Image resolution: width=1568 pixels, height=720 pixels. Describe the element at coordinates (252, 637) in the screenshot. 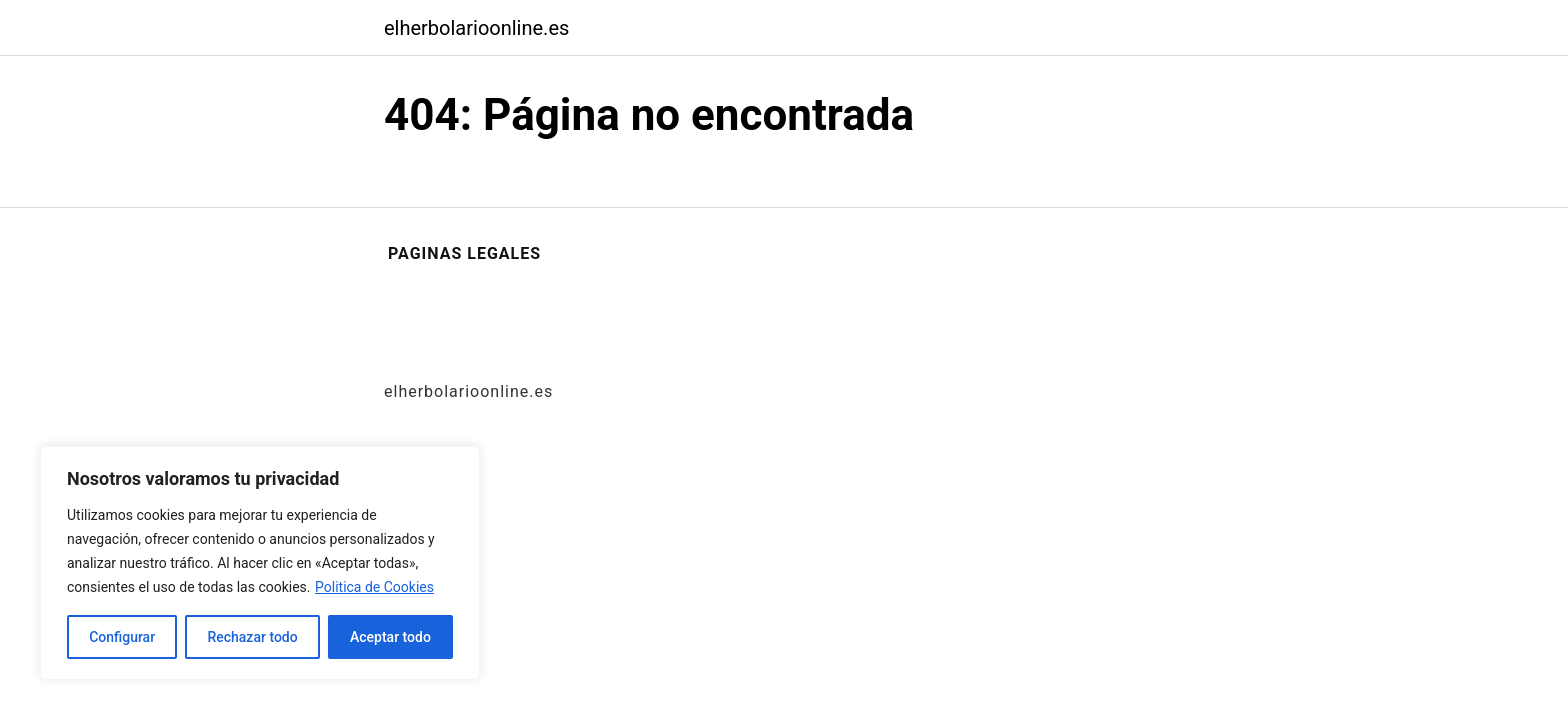

I see `Rechazar todo` at that location.